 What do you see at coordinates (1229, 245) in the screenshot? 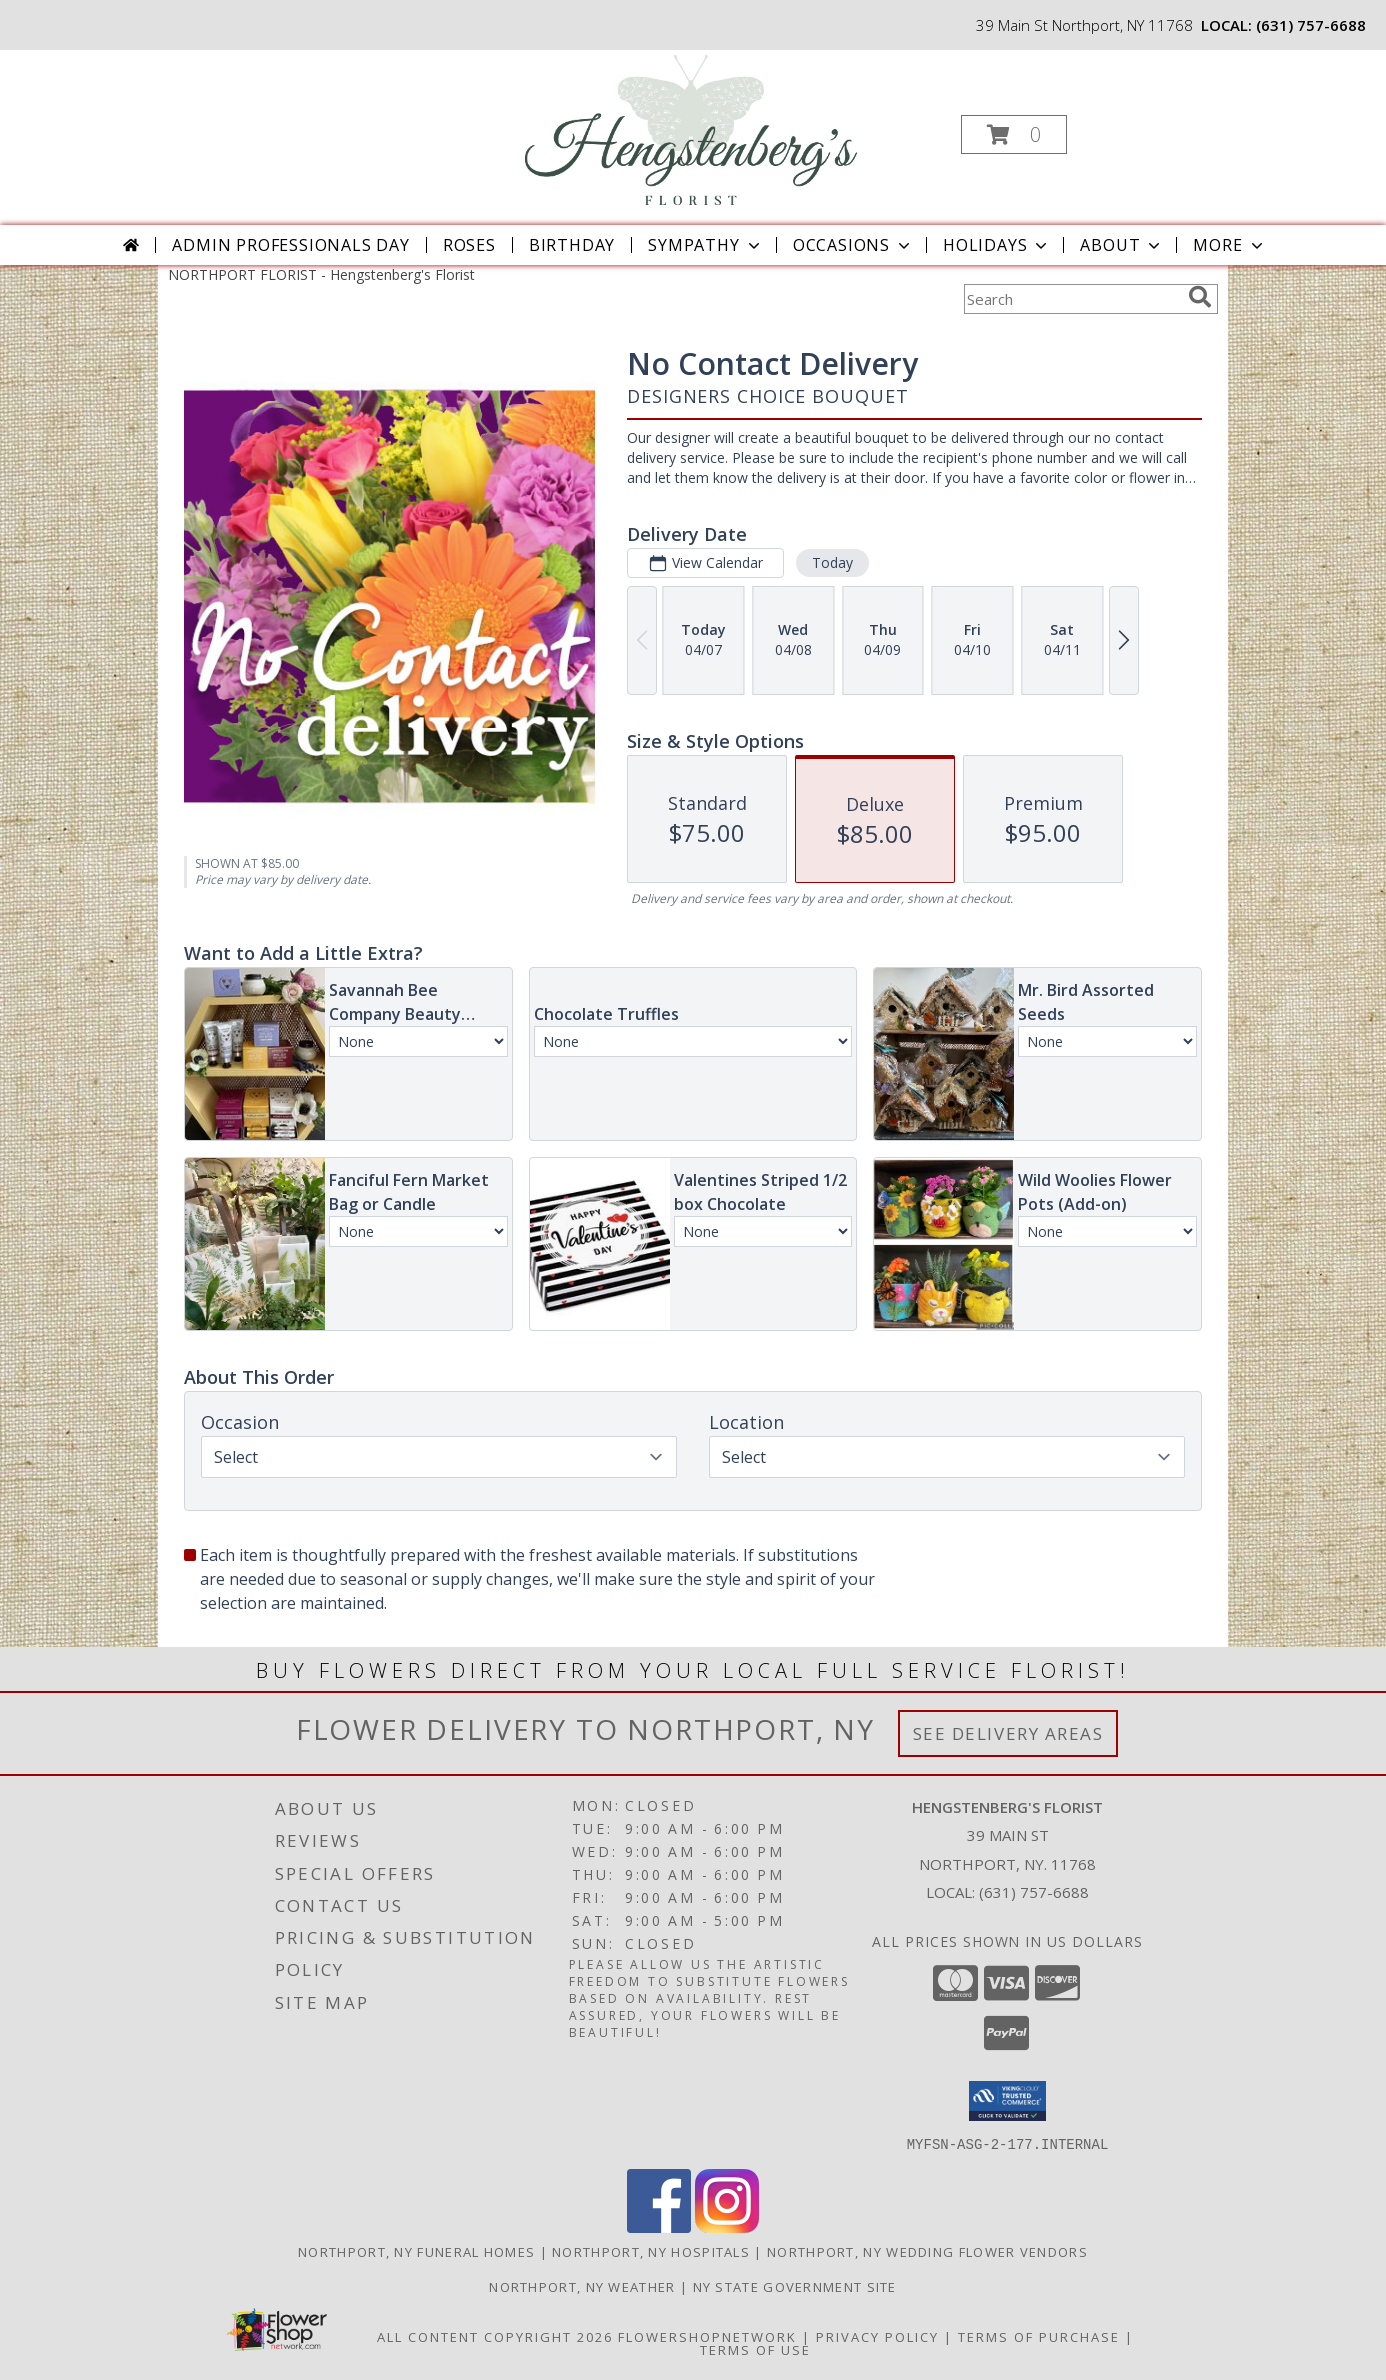
I see `More` at bounding box center [1229, 245].